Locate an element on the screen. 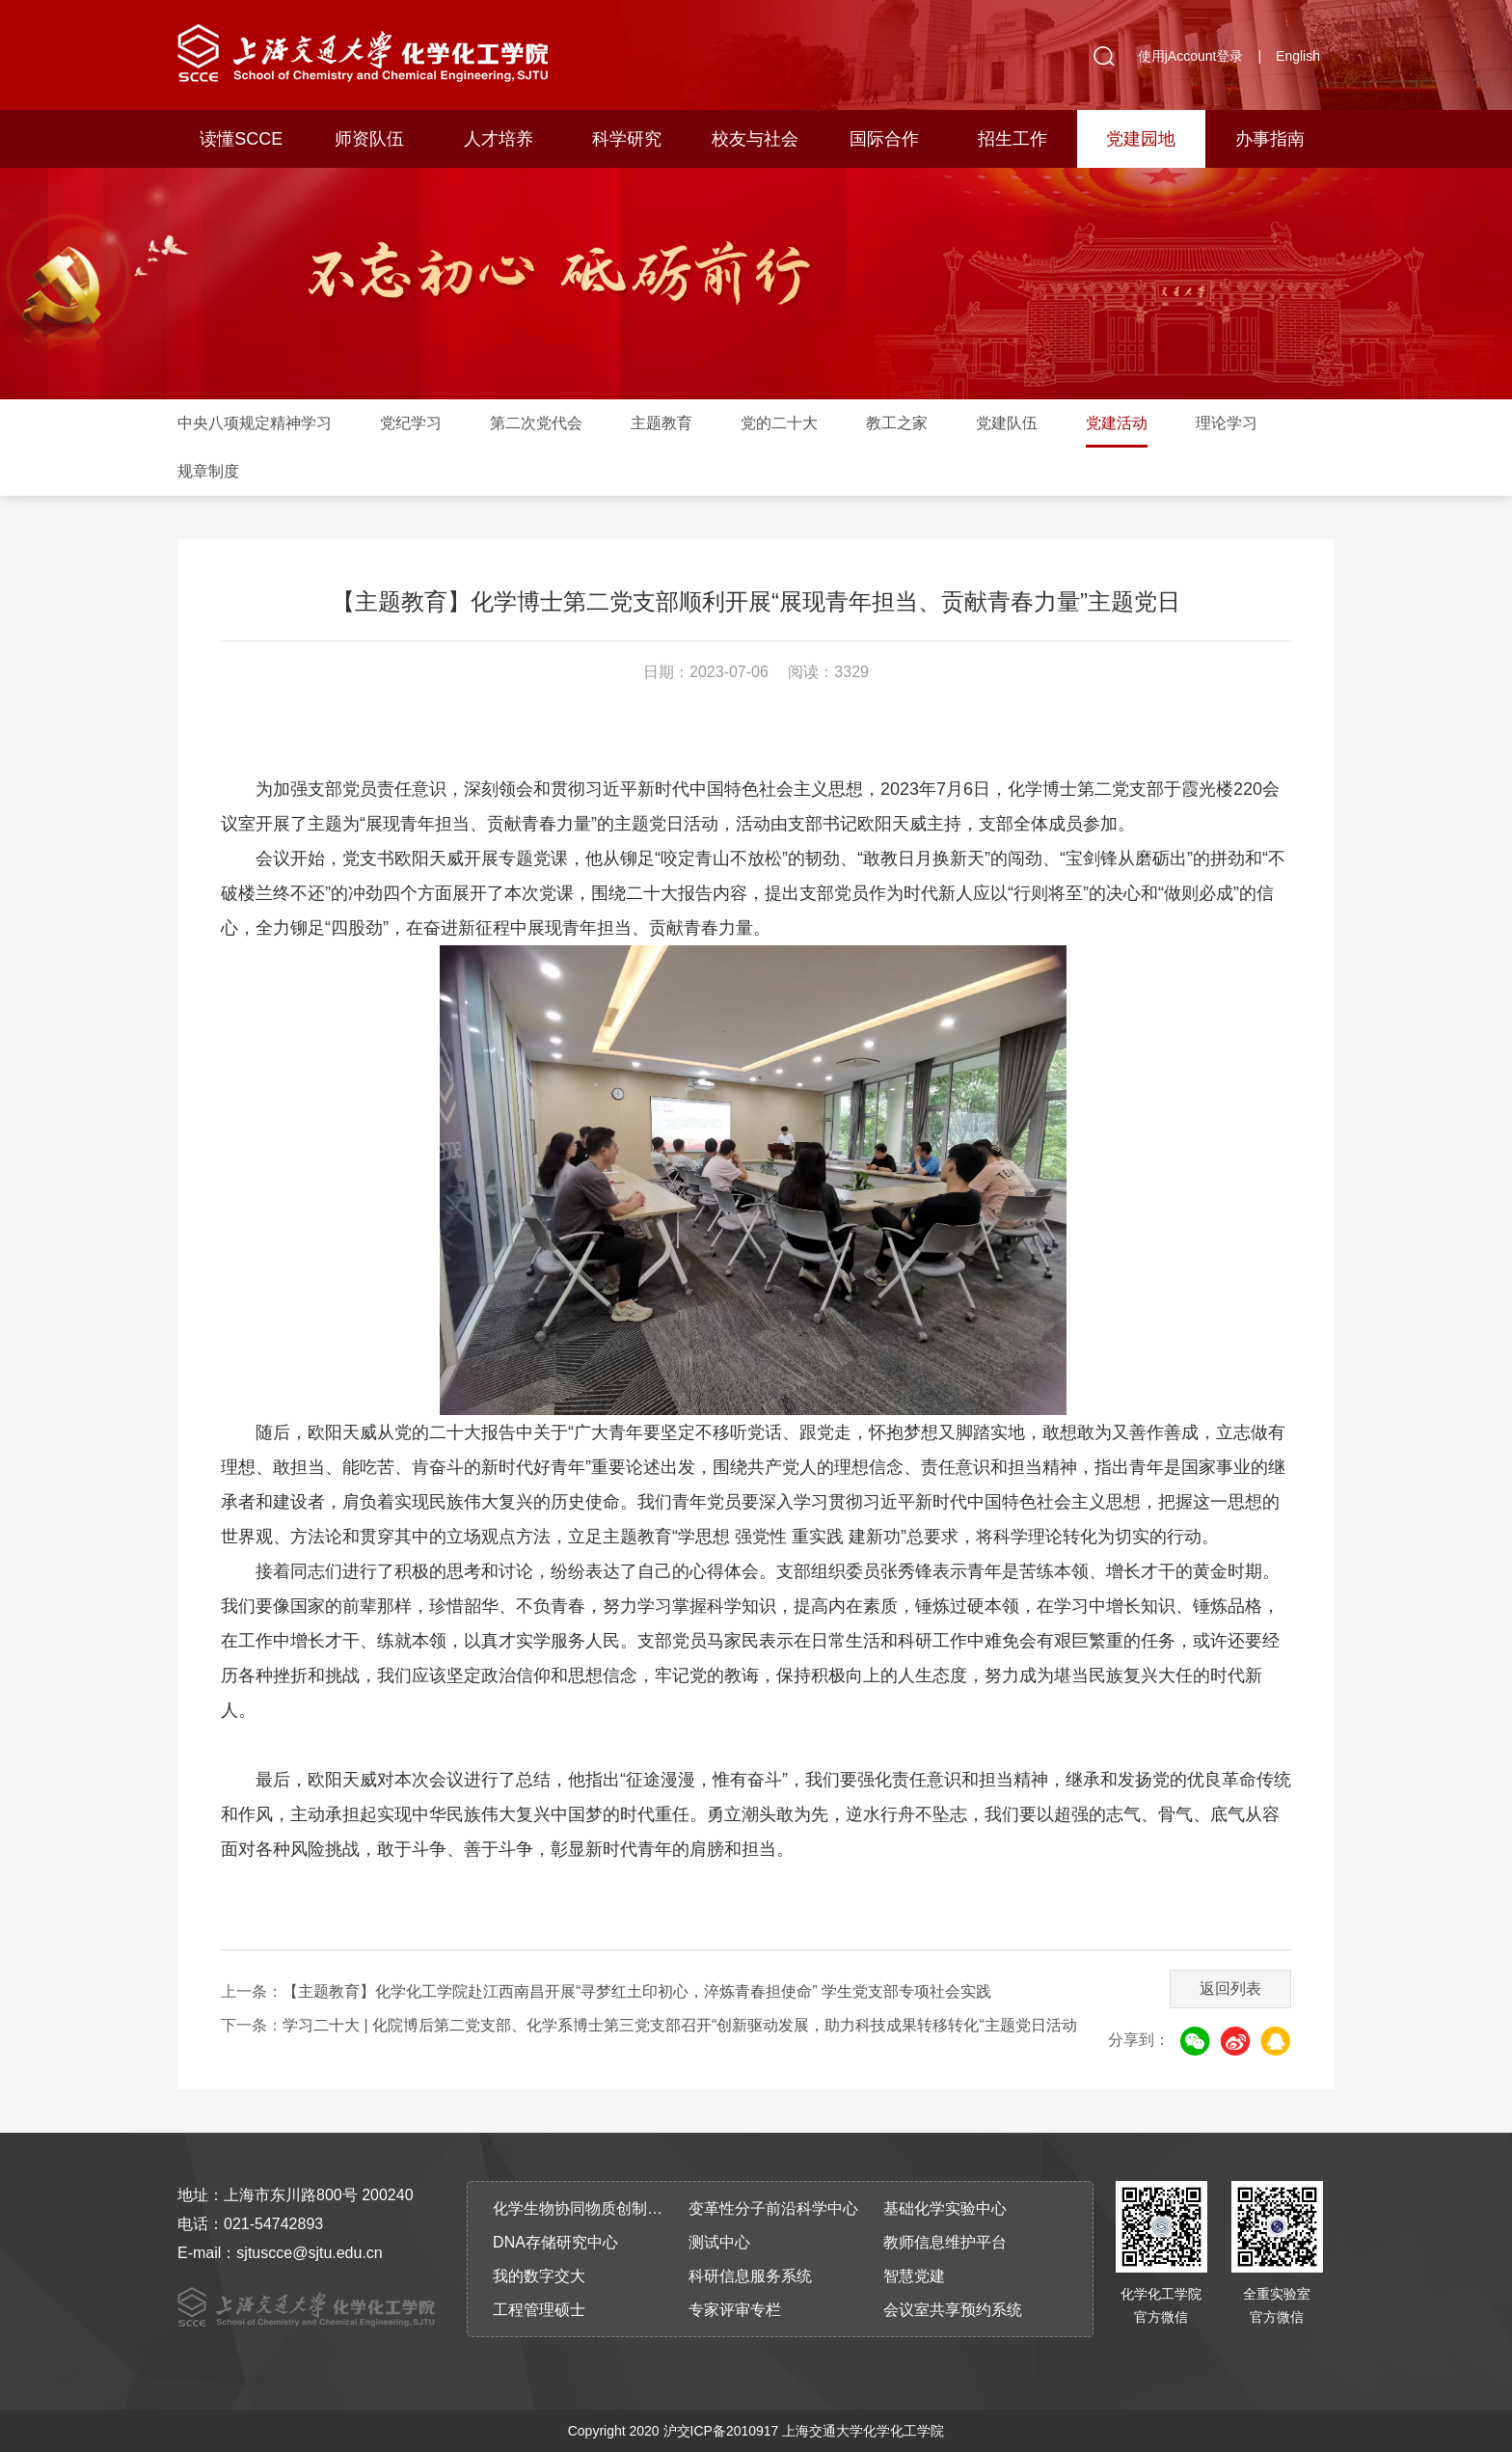  使用jAccount登录 is located at coordinates (1191, 56).